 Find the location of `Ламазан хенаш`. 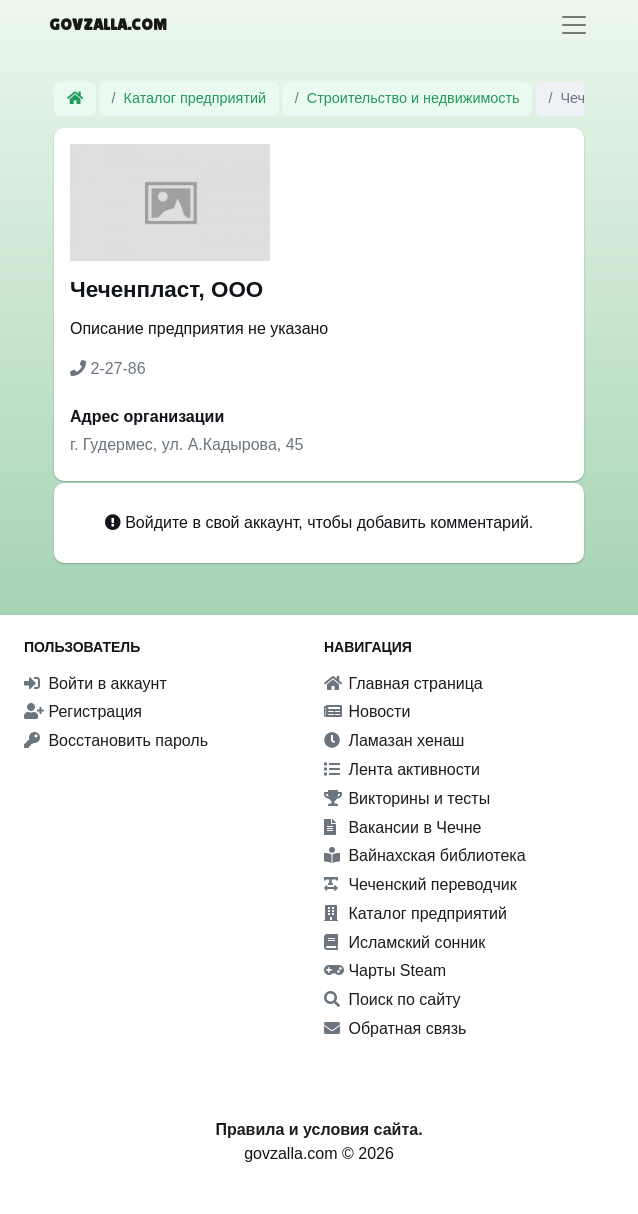

Ламазан хенаш is located at coordinates (394, 740).